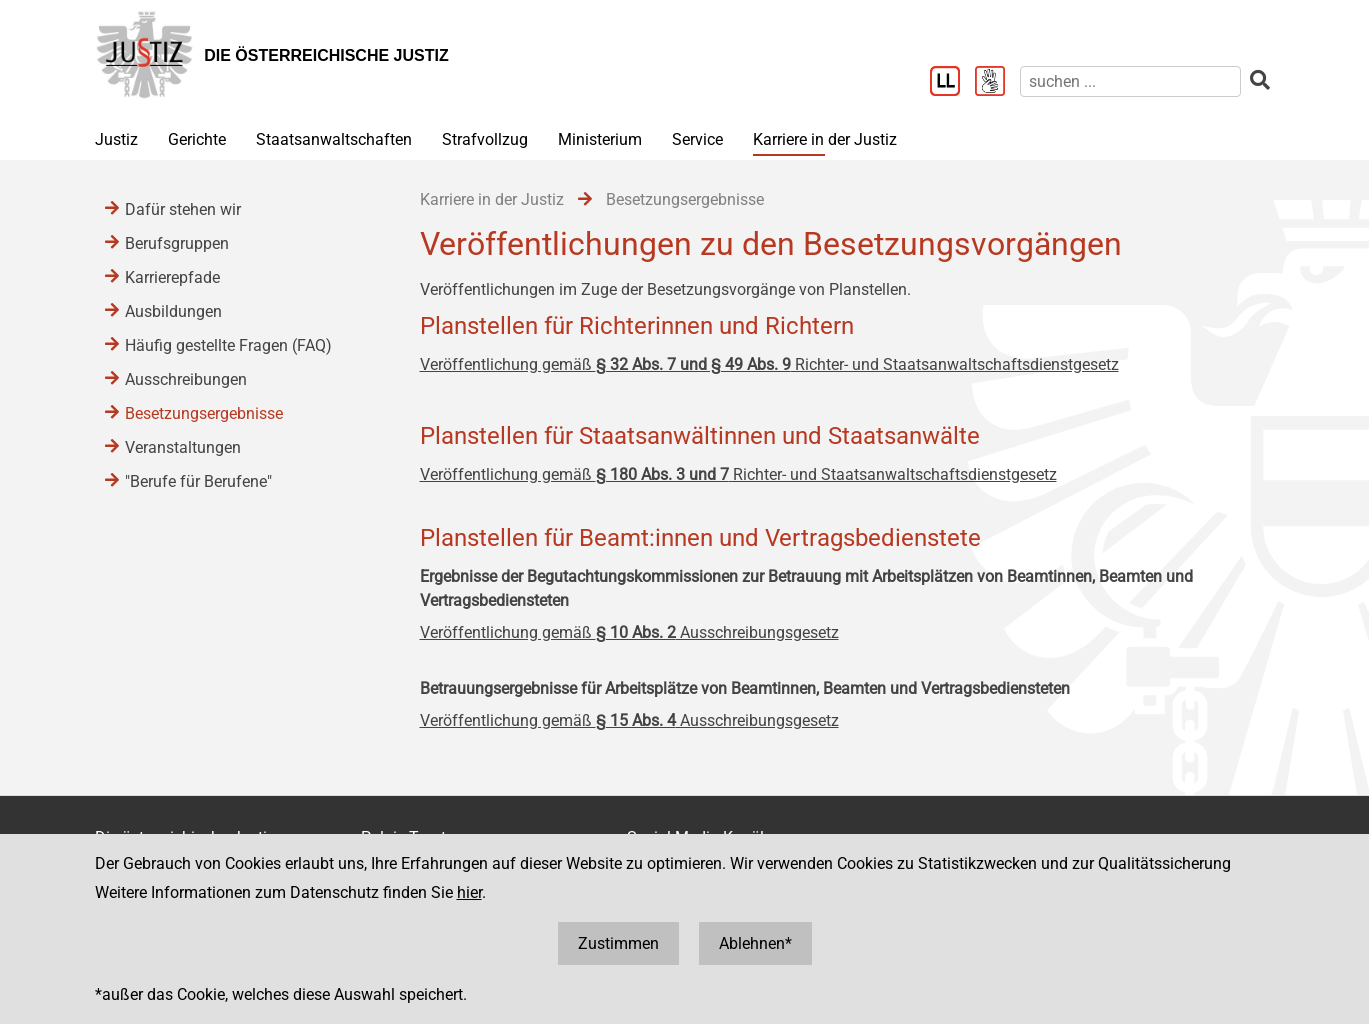  What do you see at coordinates (177, 243) in the screenshot?
I see `Berufsgruppen` at bounding box center [177, 243].